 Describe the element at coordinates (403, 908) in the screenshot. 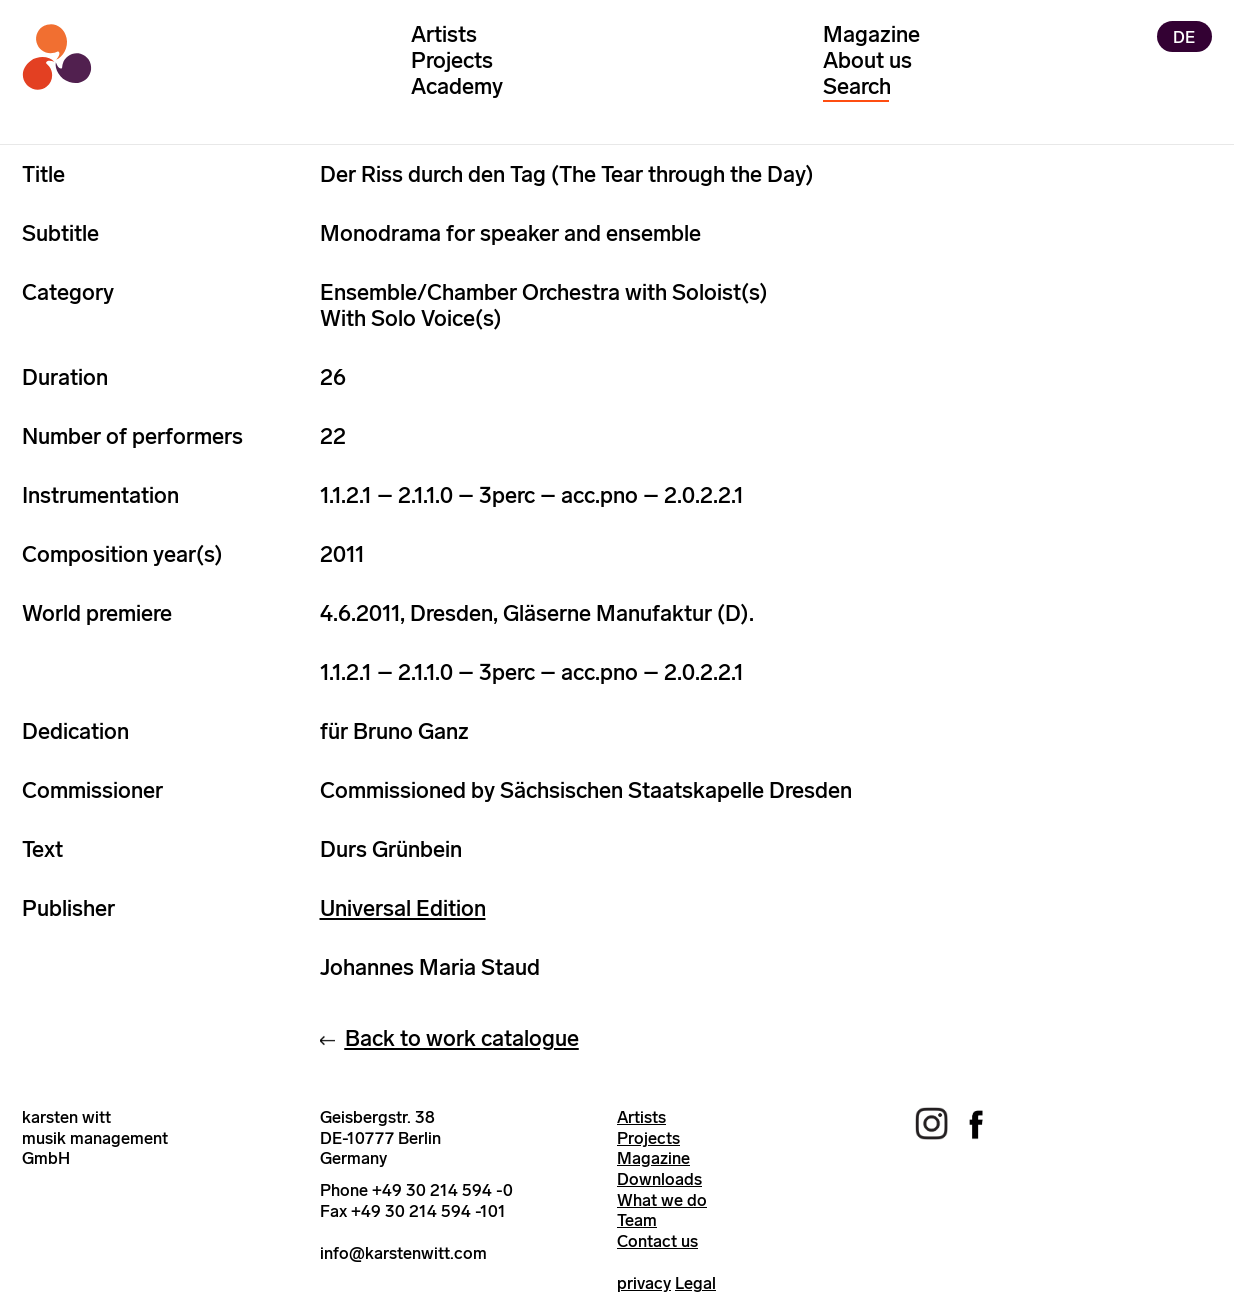

I see `Universal Edition` at that location.